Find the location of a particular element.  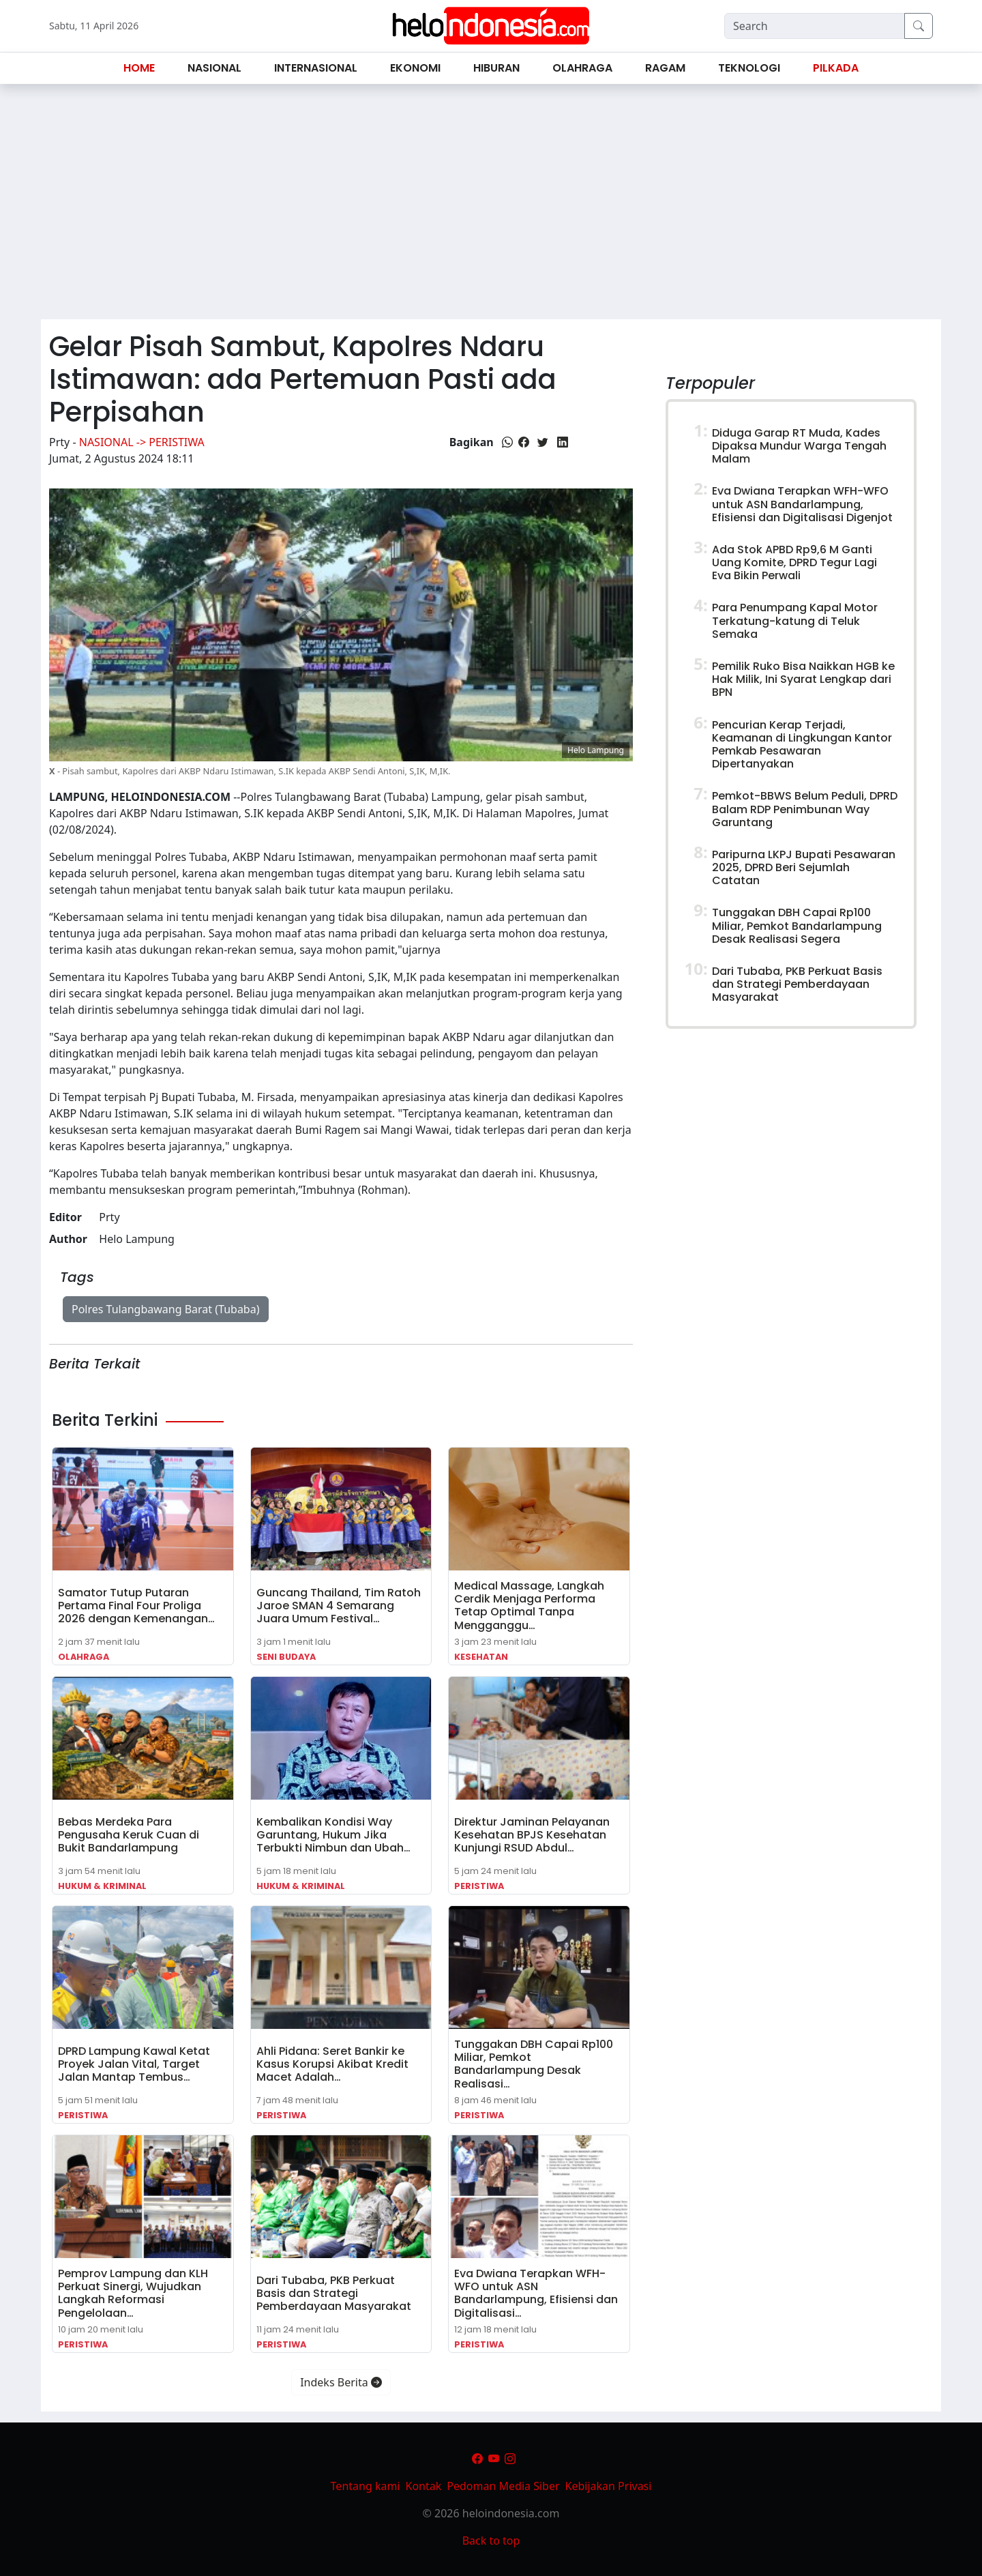

Tunggakan DBH Capai Rp100 Miliar, Pemkot Bandarlampung Desak Realisasi… is located at coordinates (533, 2064).